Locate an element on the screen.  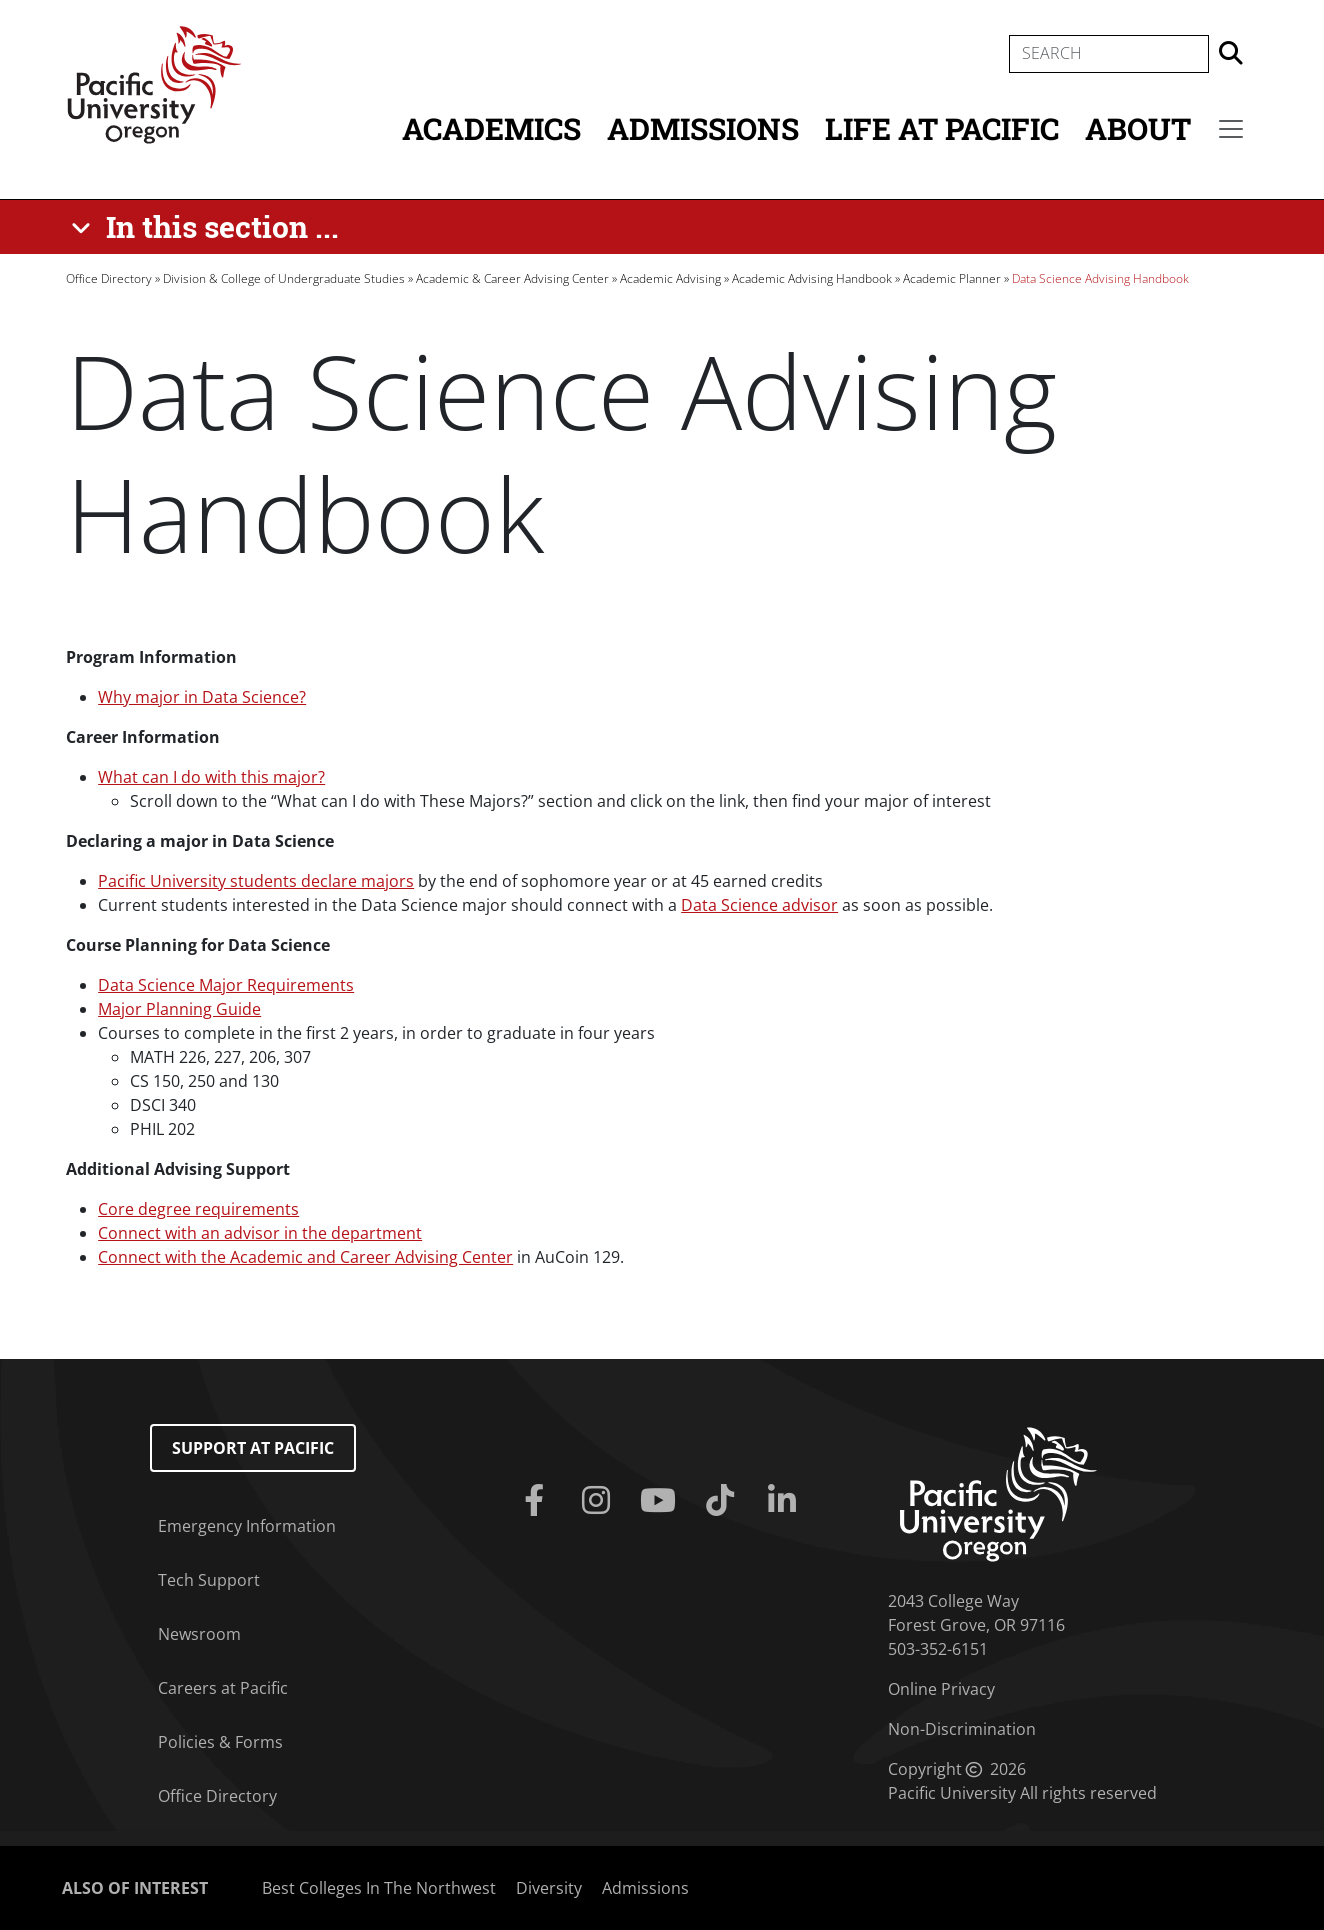
Data Science advisor is located at coordinates (759, 905).